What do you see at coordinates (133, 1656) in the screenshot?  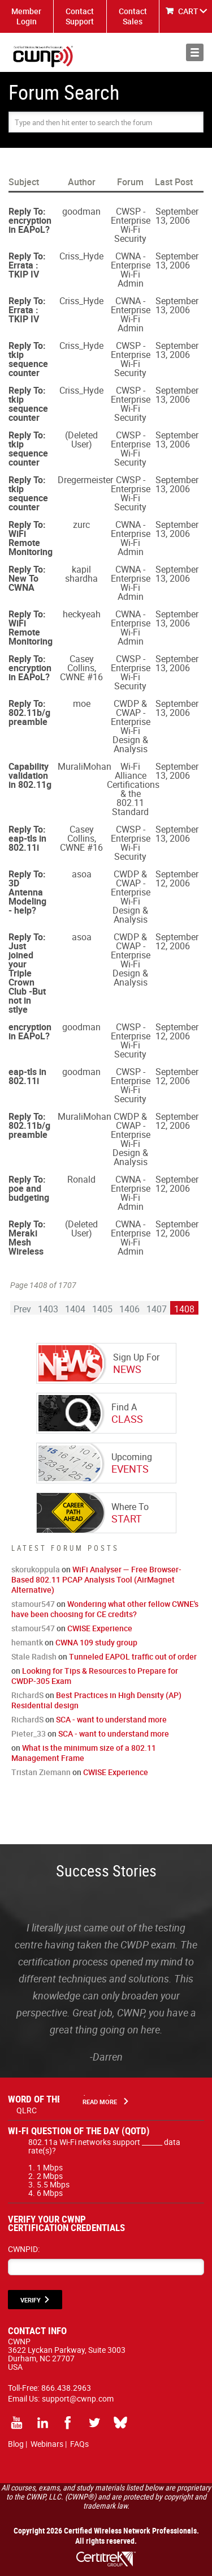 I see `Tunneled EAPOL traffic out of order` at bounding box center [133, 1656].